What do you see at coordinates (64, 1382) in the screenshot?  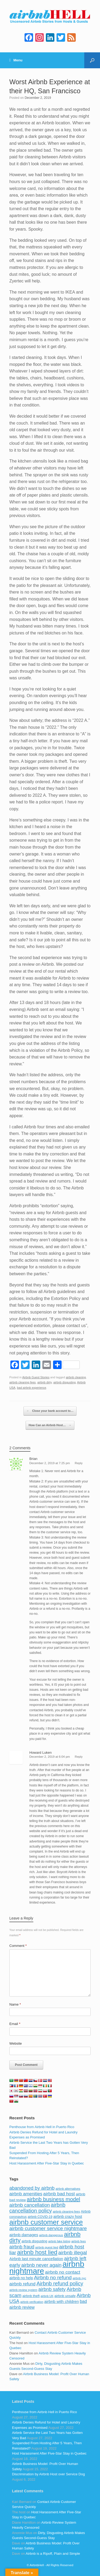 I see `airbnb disgusting` at bounding box center [64, 1382].